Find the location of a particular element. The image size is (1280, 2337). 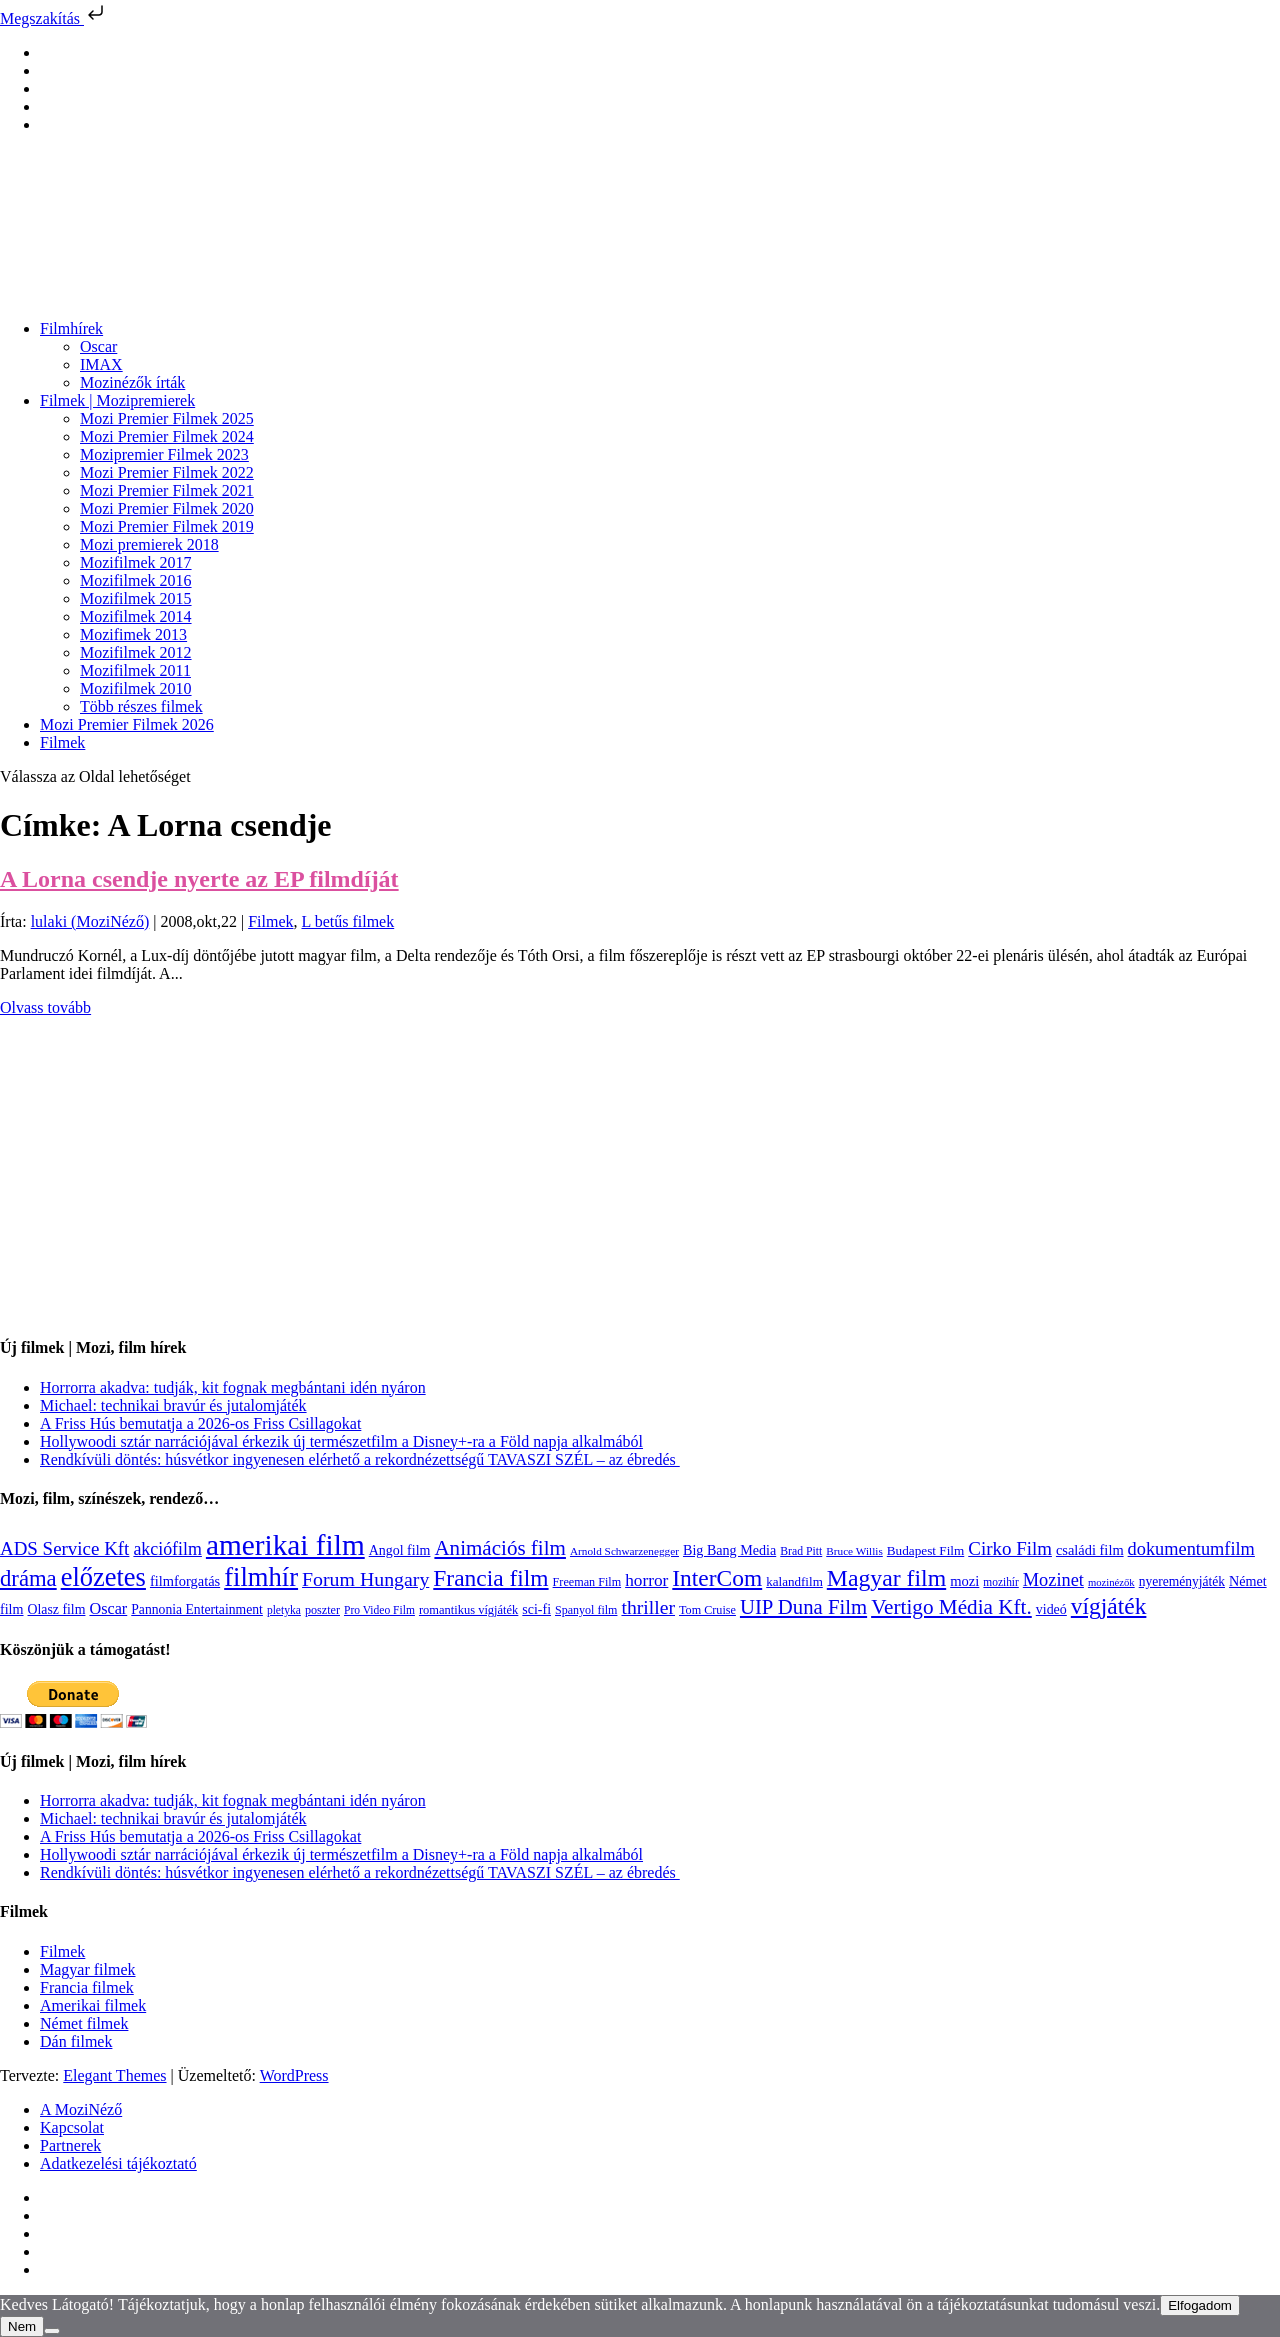

Big Bang Media [Big Bang Media (142 elem)] is located at coordinates (729, 1550).